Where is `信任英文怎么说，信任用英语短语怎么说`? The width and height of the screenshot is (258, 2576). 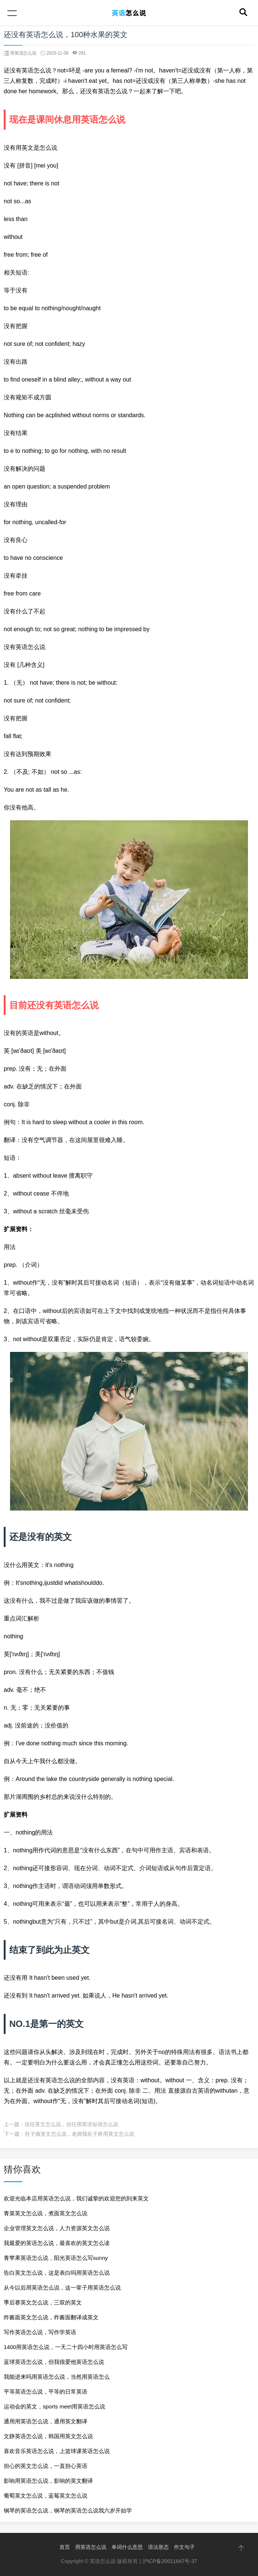 信任英文怎么说，信任用英语短语怎么说 is located at coordinates (71, 2124).